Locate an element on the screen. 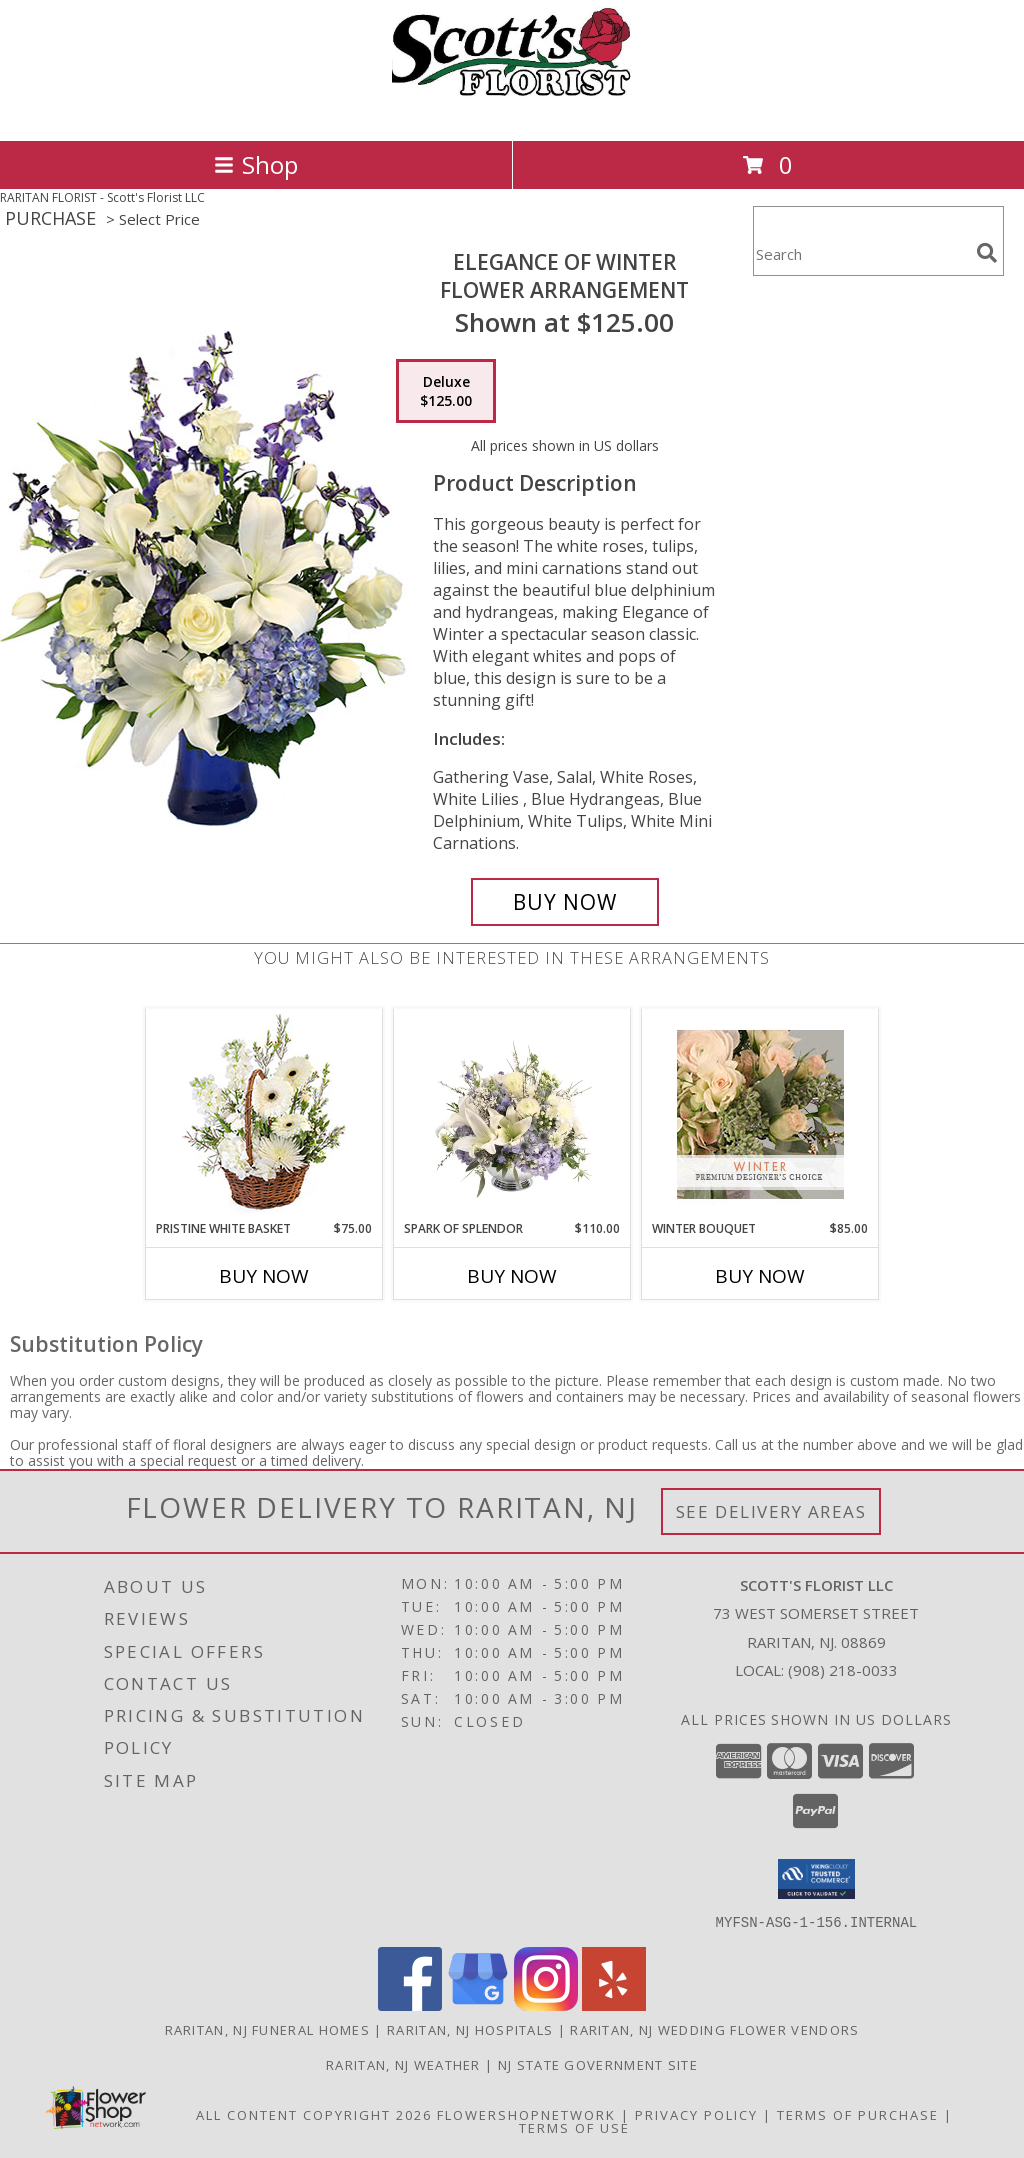 This screenshot has width=1024, height=2158. [View our Google Business Page] is located at coordinates (478, 2004).